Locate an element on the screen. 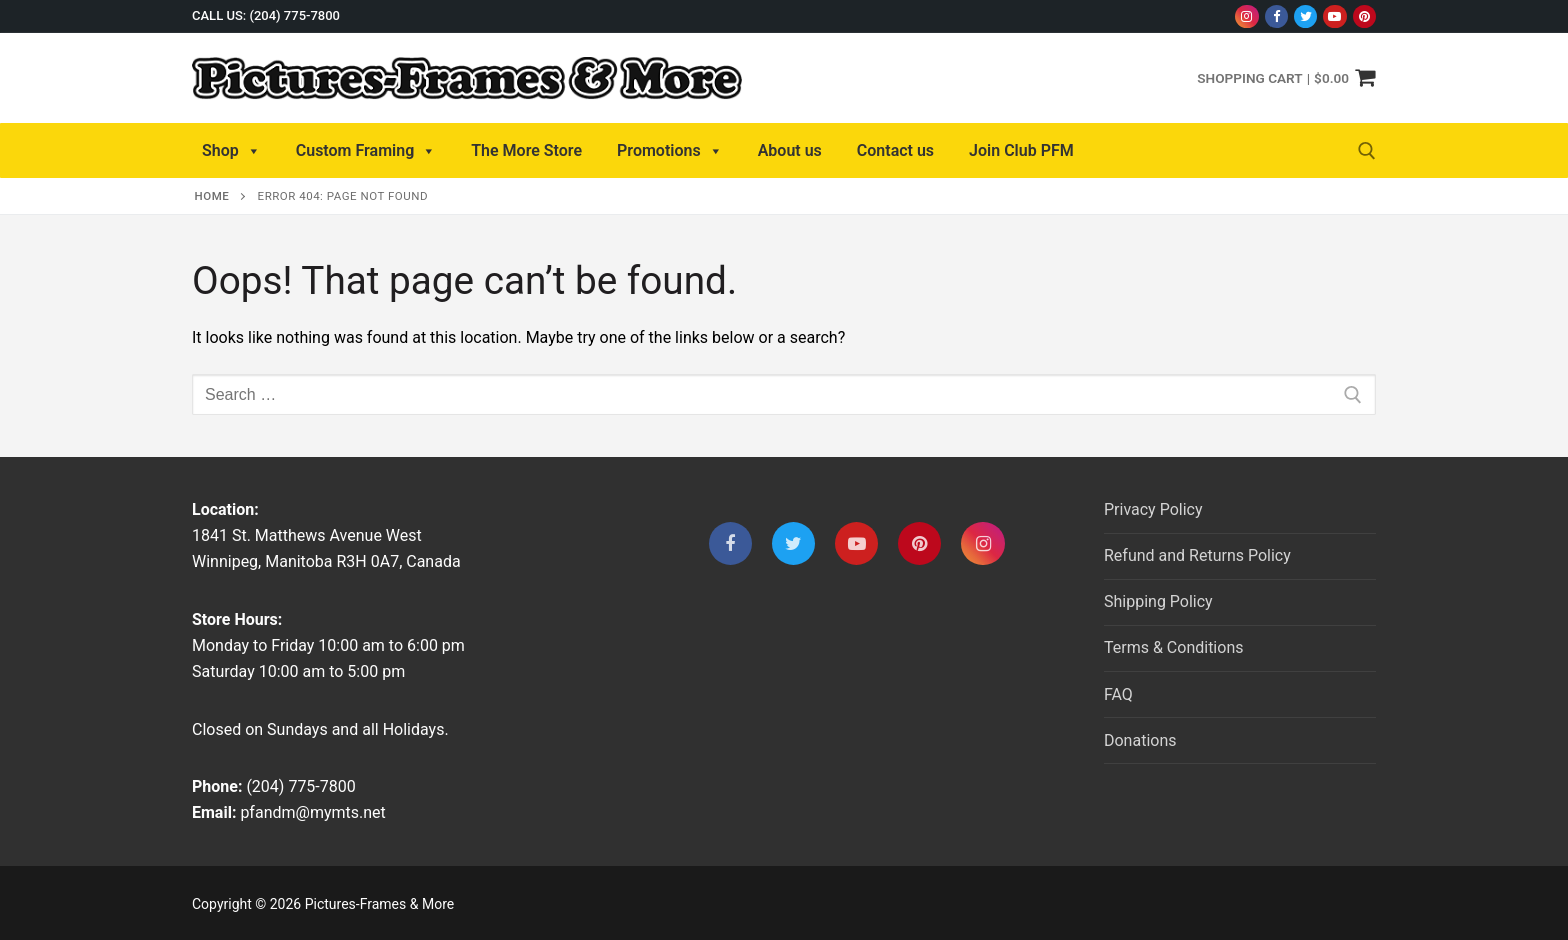 This screenshot has width=1568, height=940. Shop is located at coordinates (231, 151).